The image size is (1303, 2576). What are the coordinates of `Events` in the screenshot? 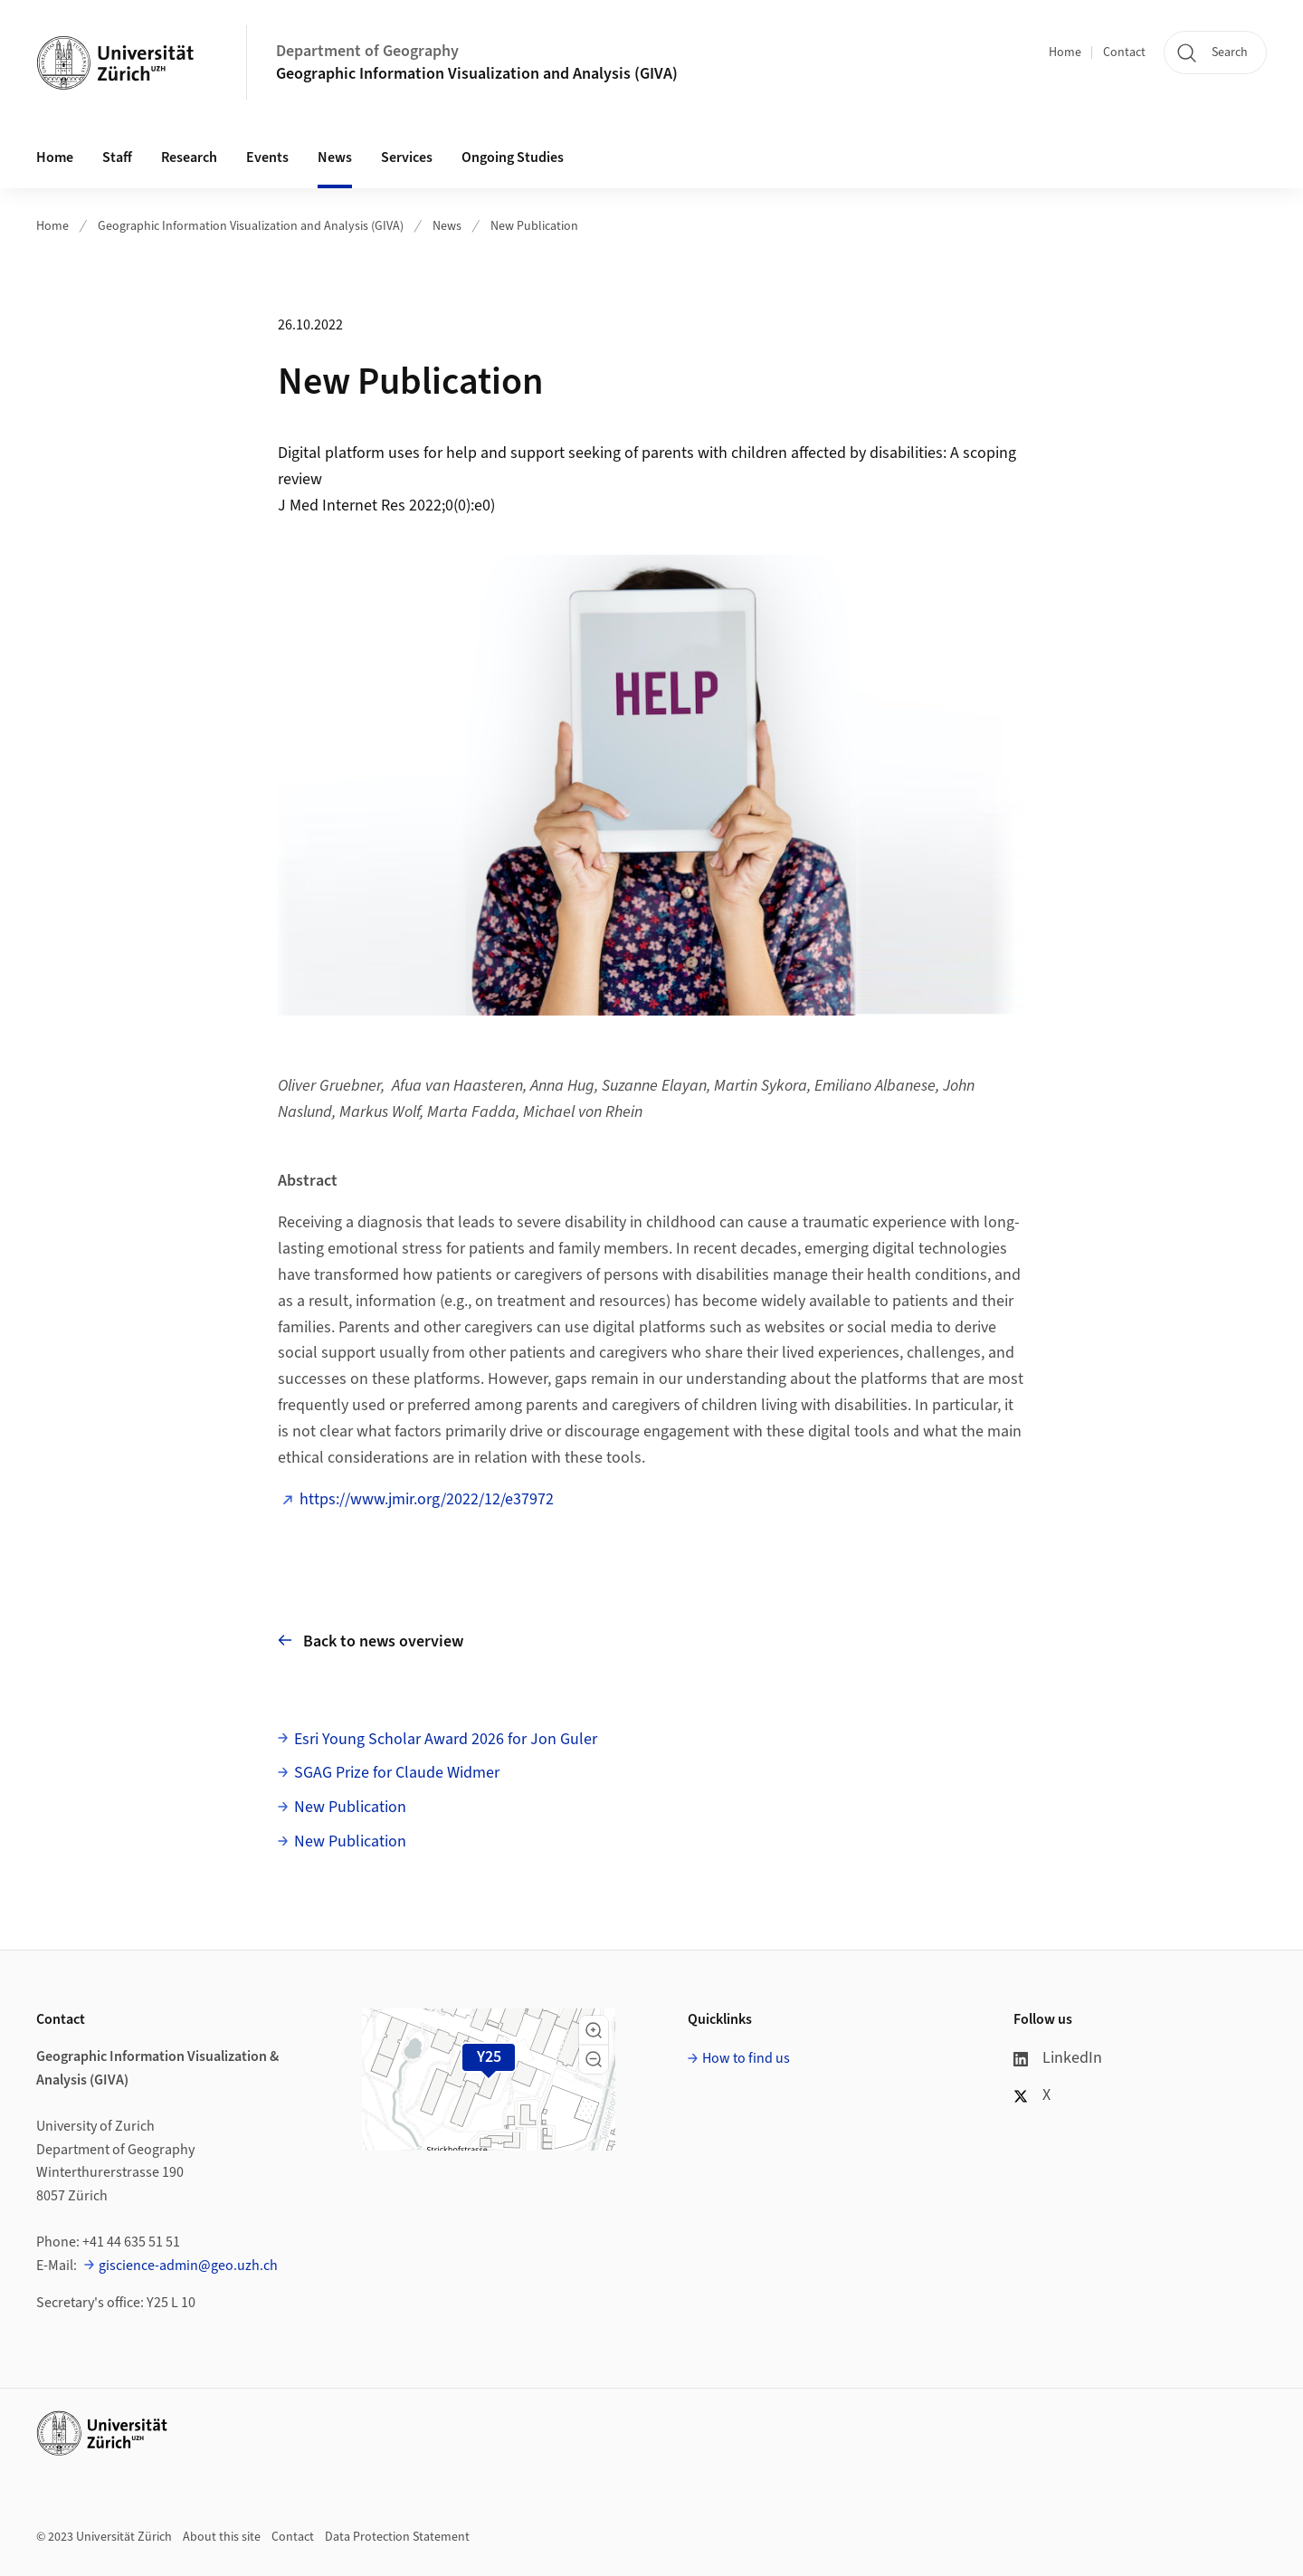 It's located at (267, 157).